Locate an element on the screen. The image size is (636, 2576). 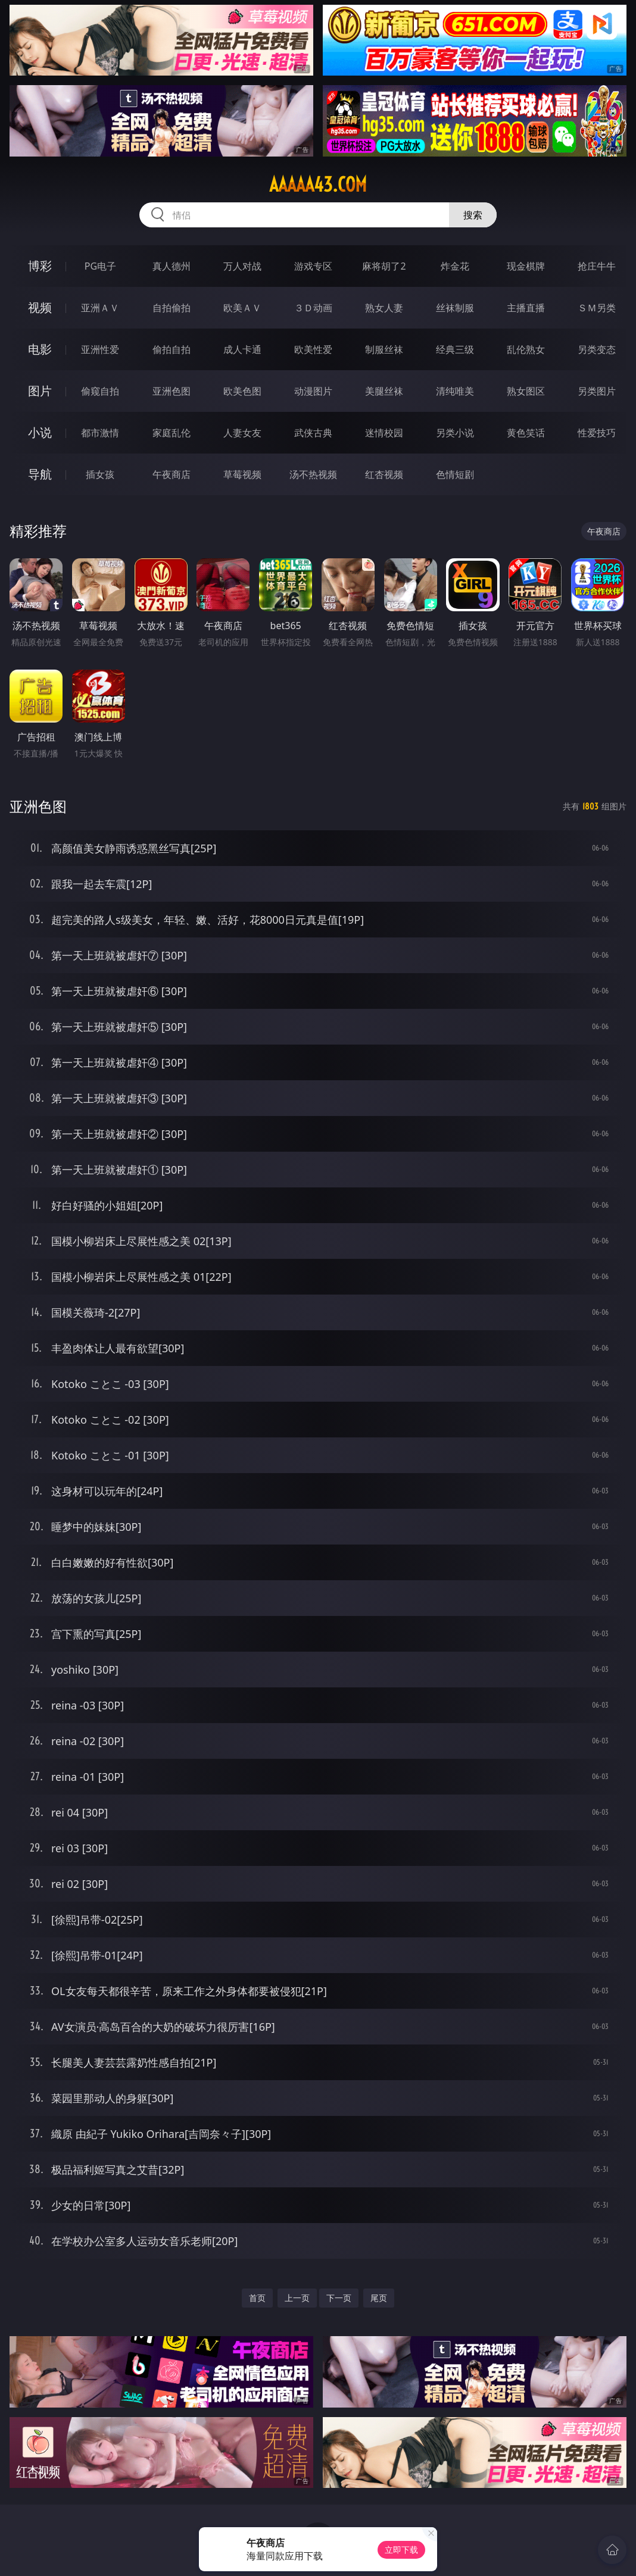
上一页 is located at coordinates (297, 2297).